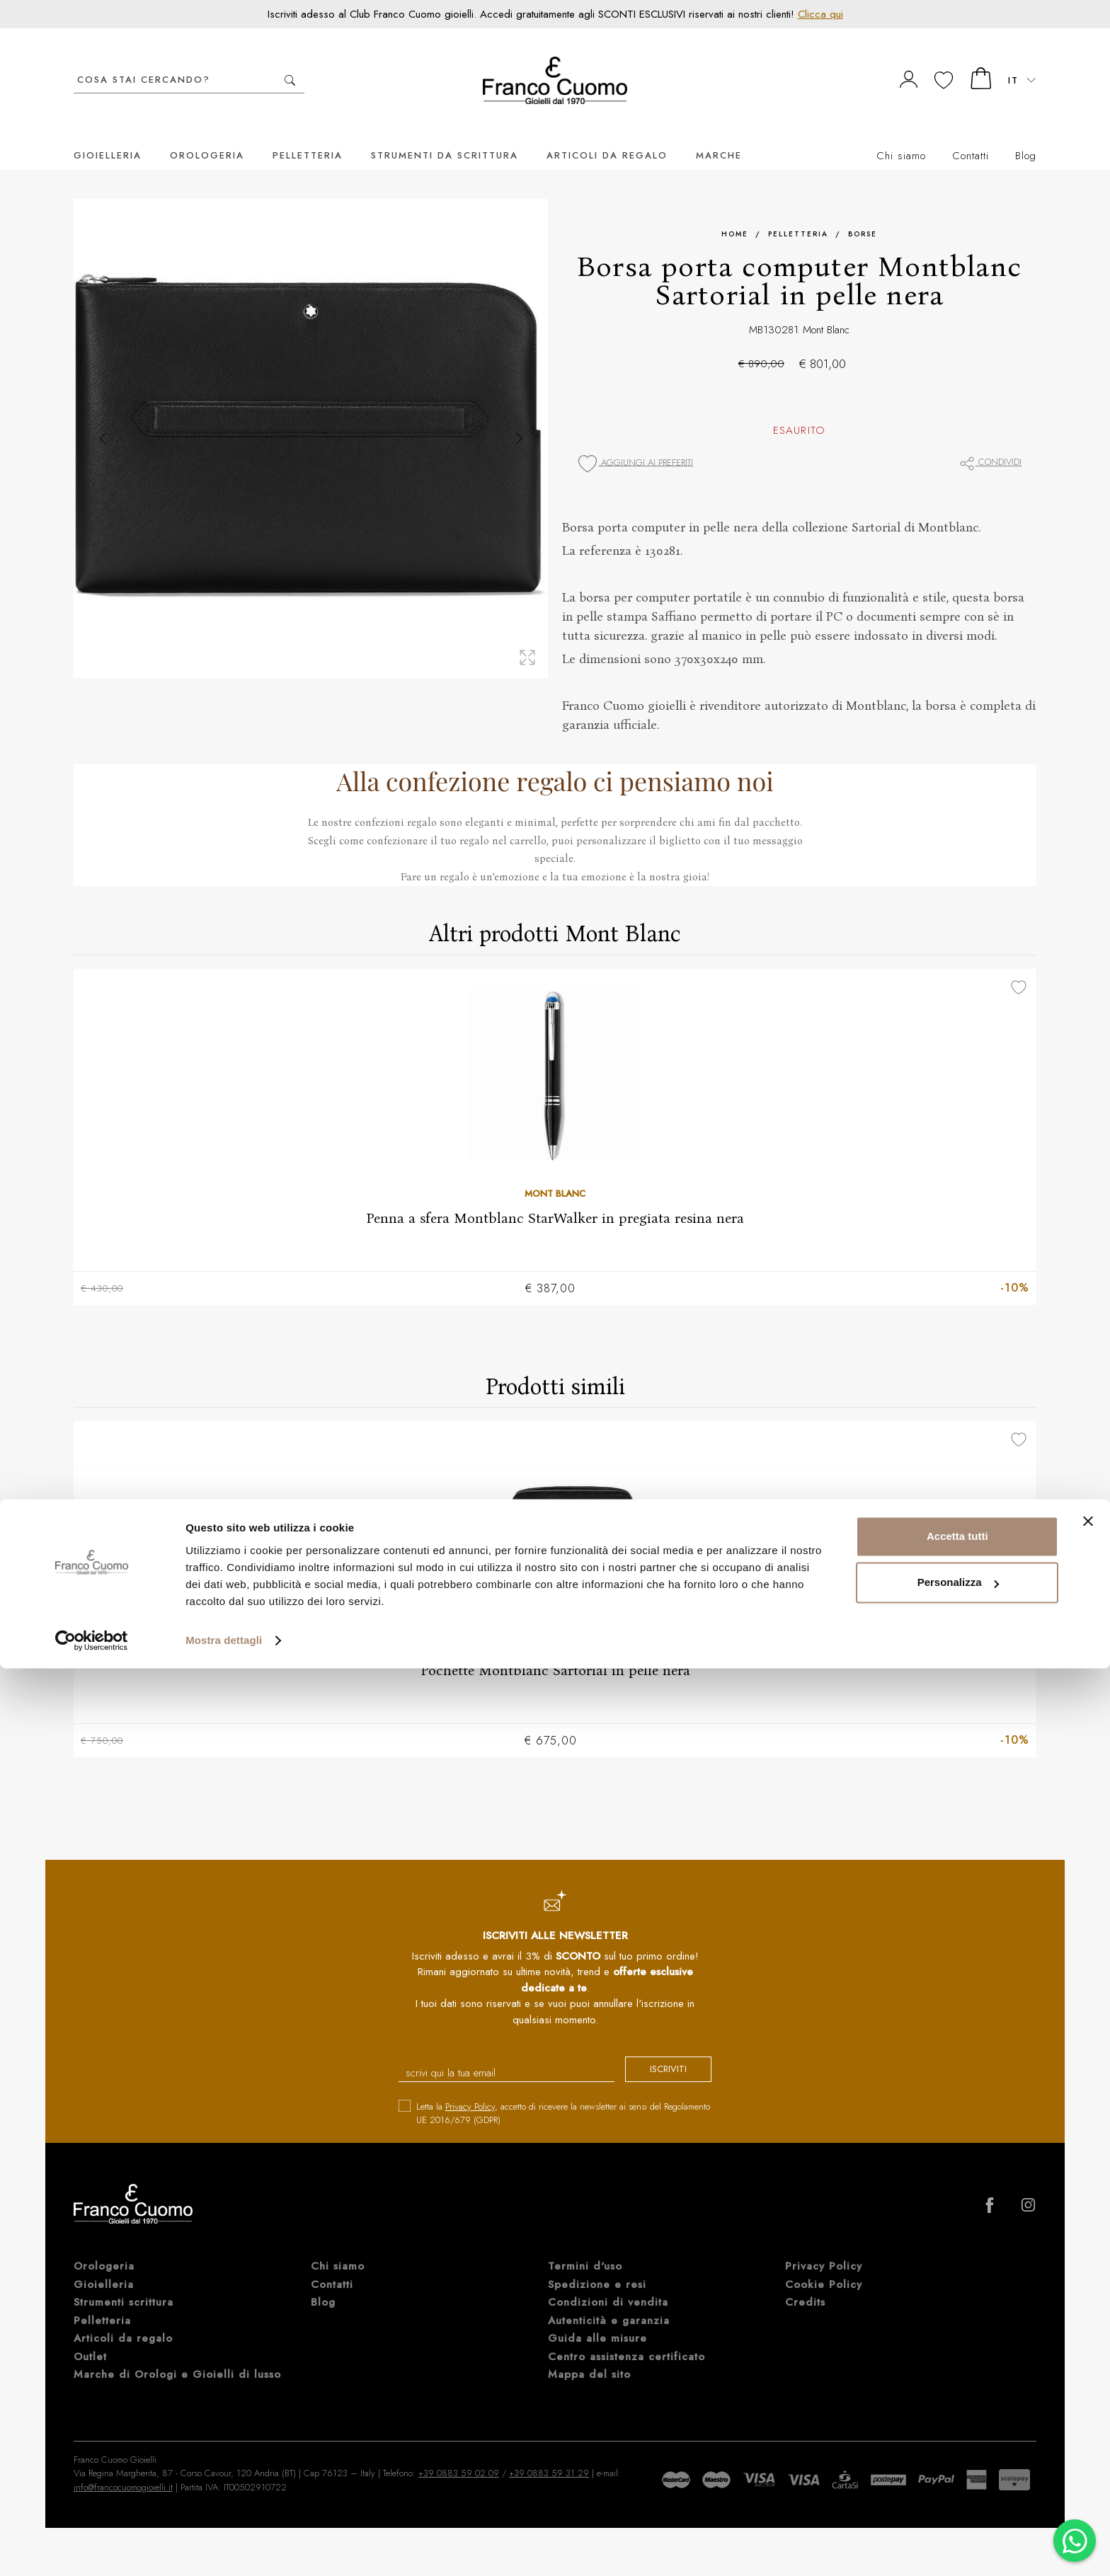  I want to click on Strumenti scrittura, so click(123, 2284).